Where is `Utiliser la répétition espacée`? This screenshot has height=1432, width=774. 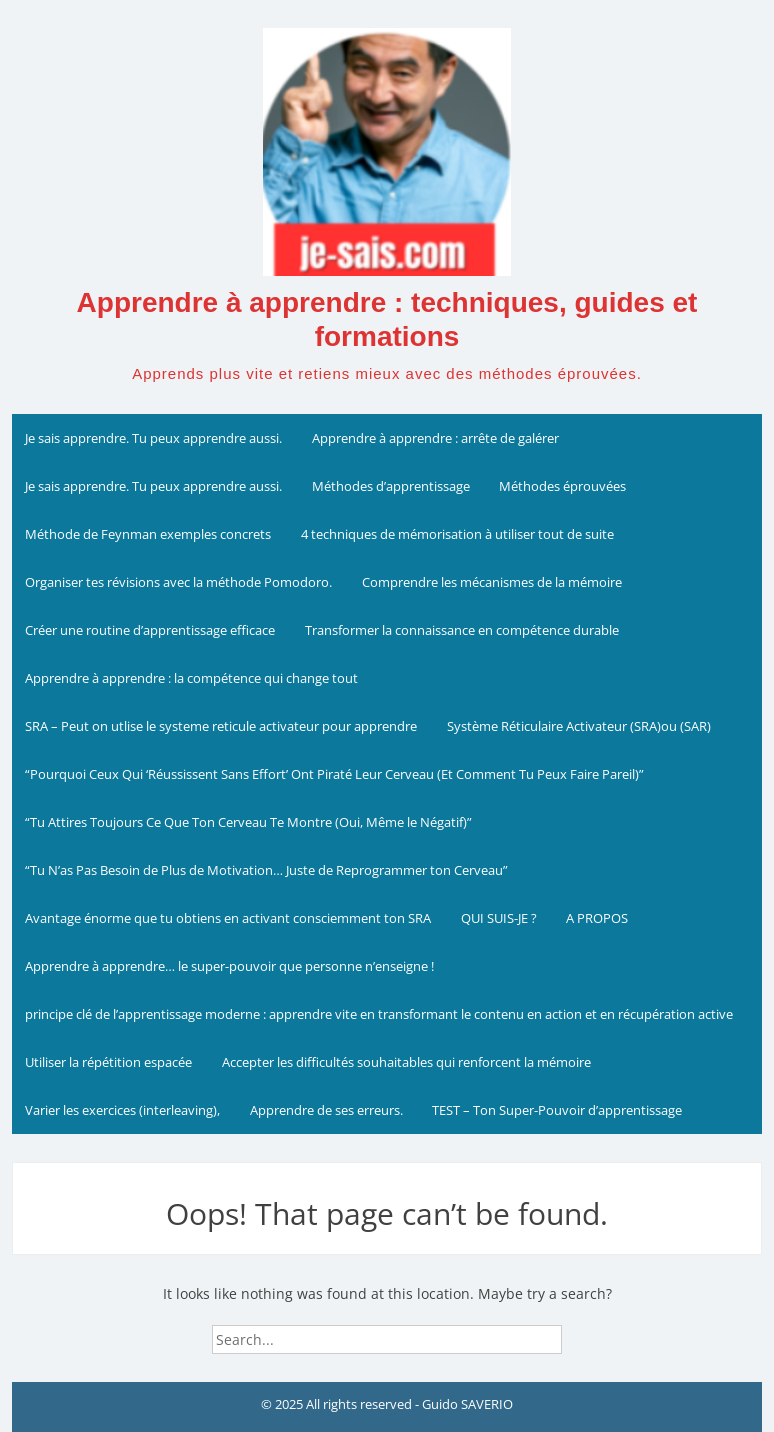
Utiliser la répétition espacée is located at coordinates (108, 1062).